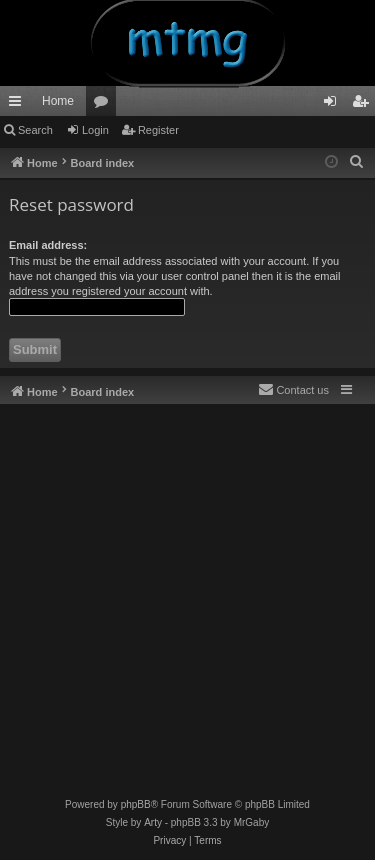 The image size is (375, 860). I want to click on Login, so click(95, 130).